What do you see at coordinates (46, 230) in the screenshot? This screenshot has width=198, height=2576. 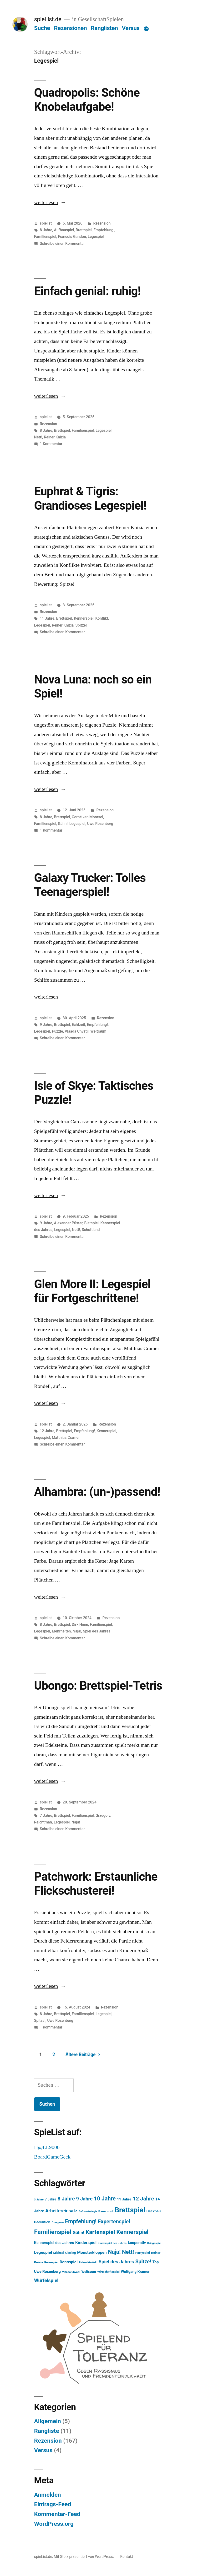 I see `8 Jahre` at bounding box center [46, 230].